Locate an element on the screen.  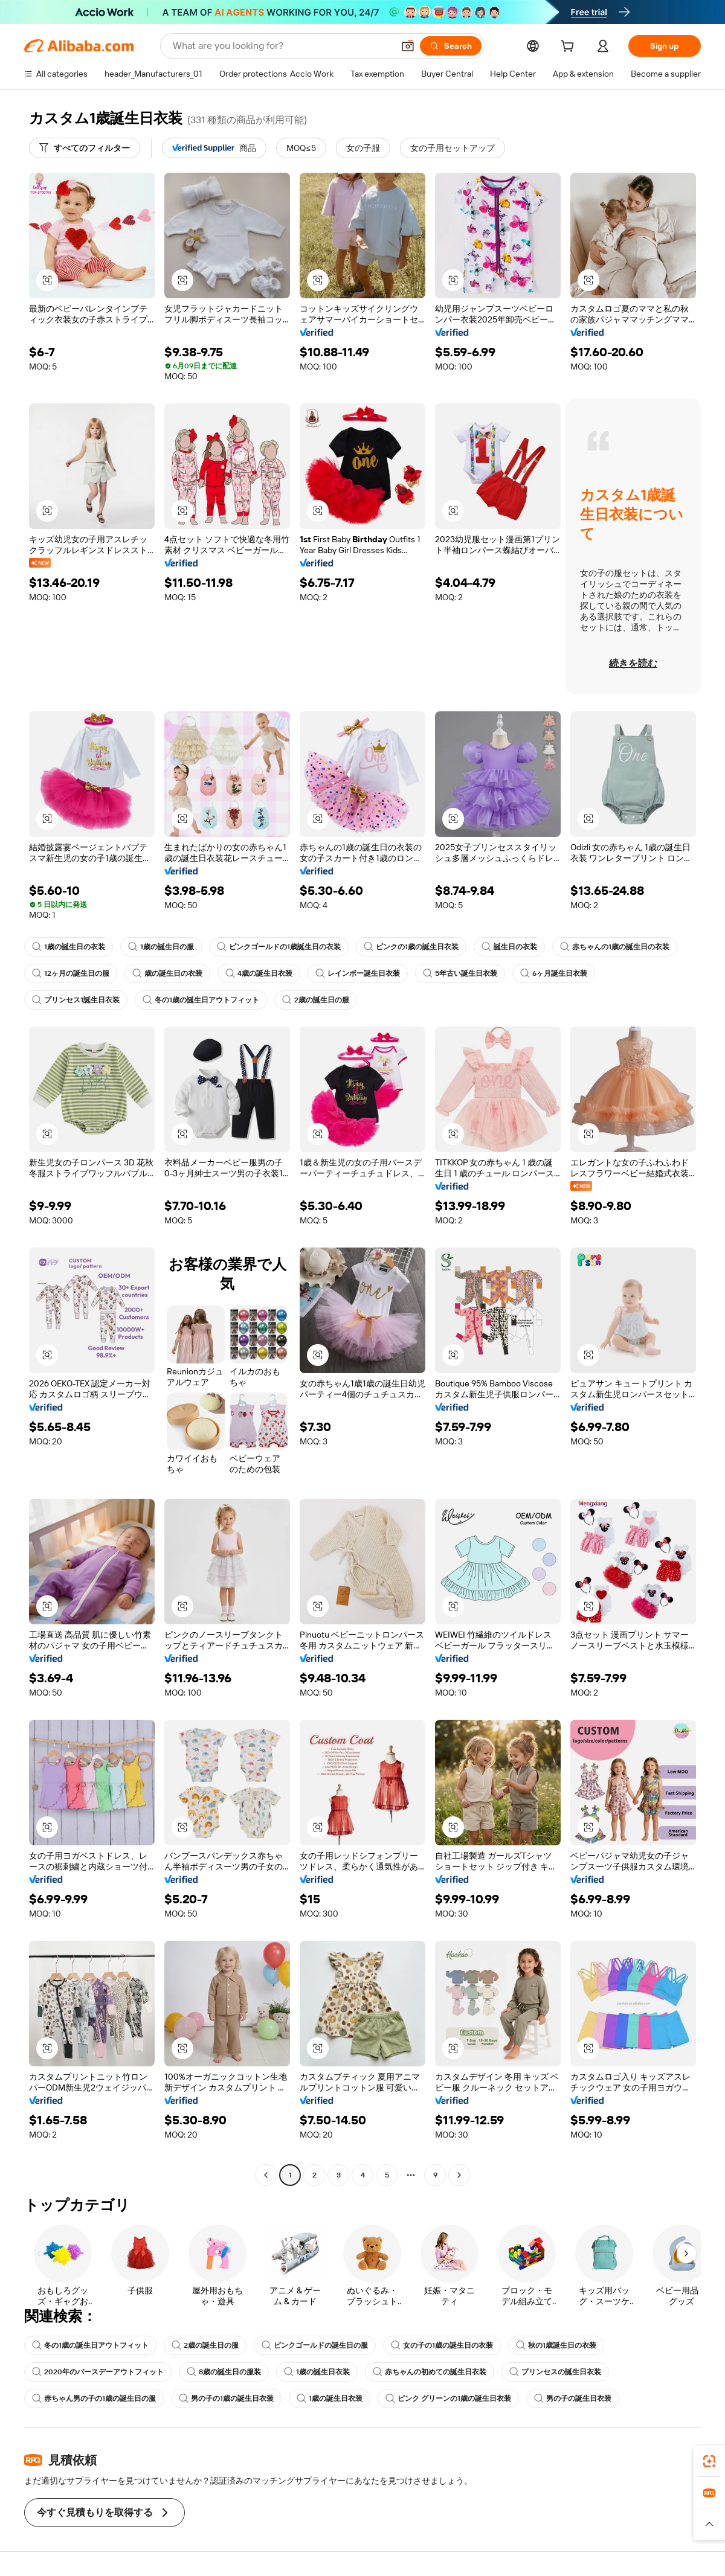
誕生日の衣装 is located at coordinates (509, 947).